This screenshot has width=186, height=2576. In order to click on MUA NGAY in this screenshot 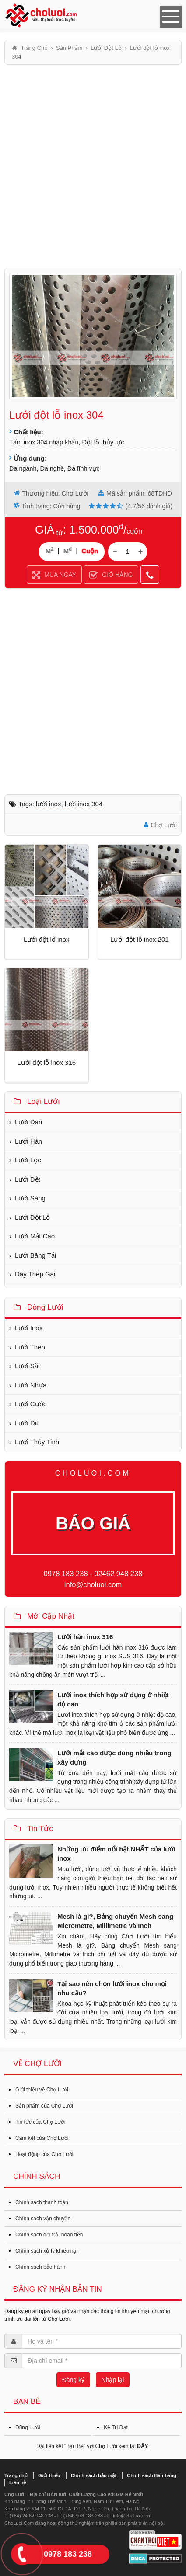, I will do `click(54, 575)`.